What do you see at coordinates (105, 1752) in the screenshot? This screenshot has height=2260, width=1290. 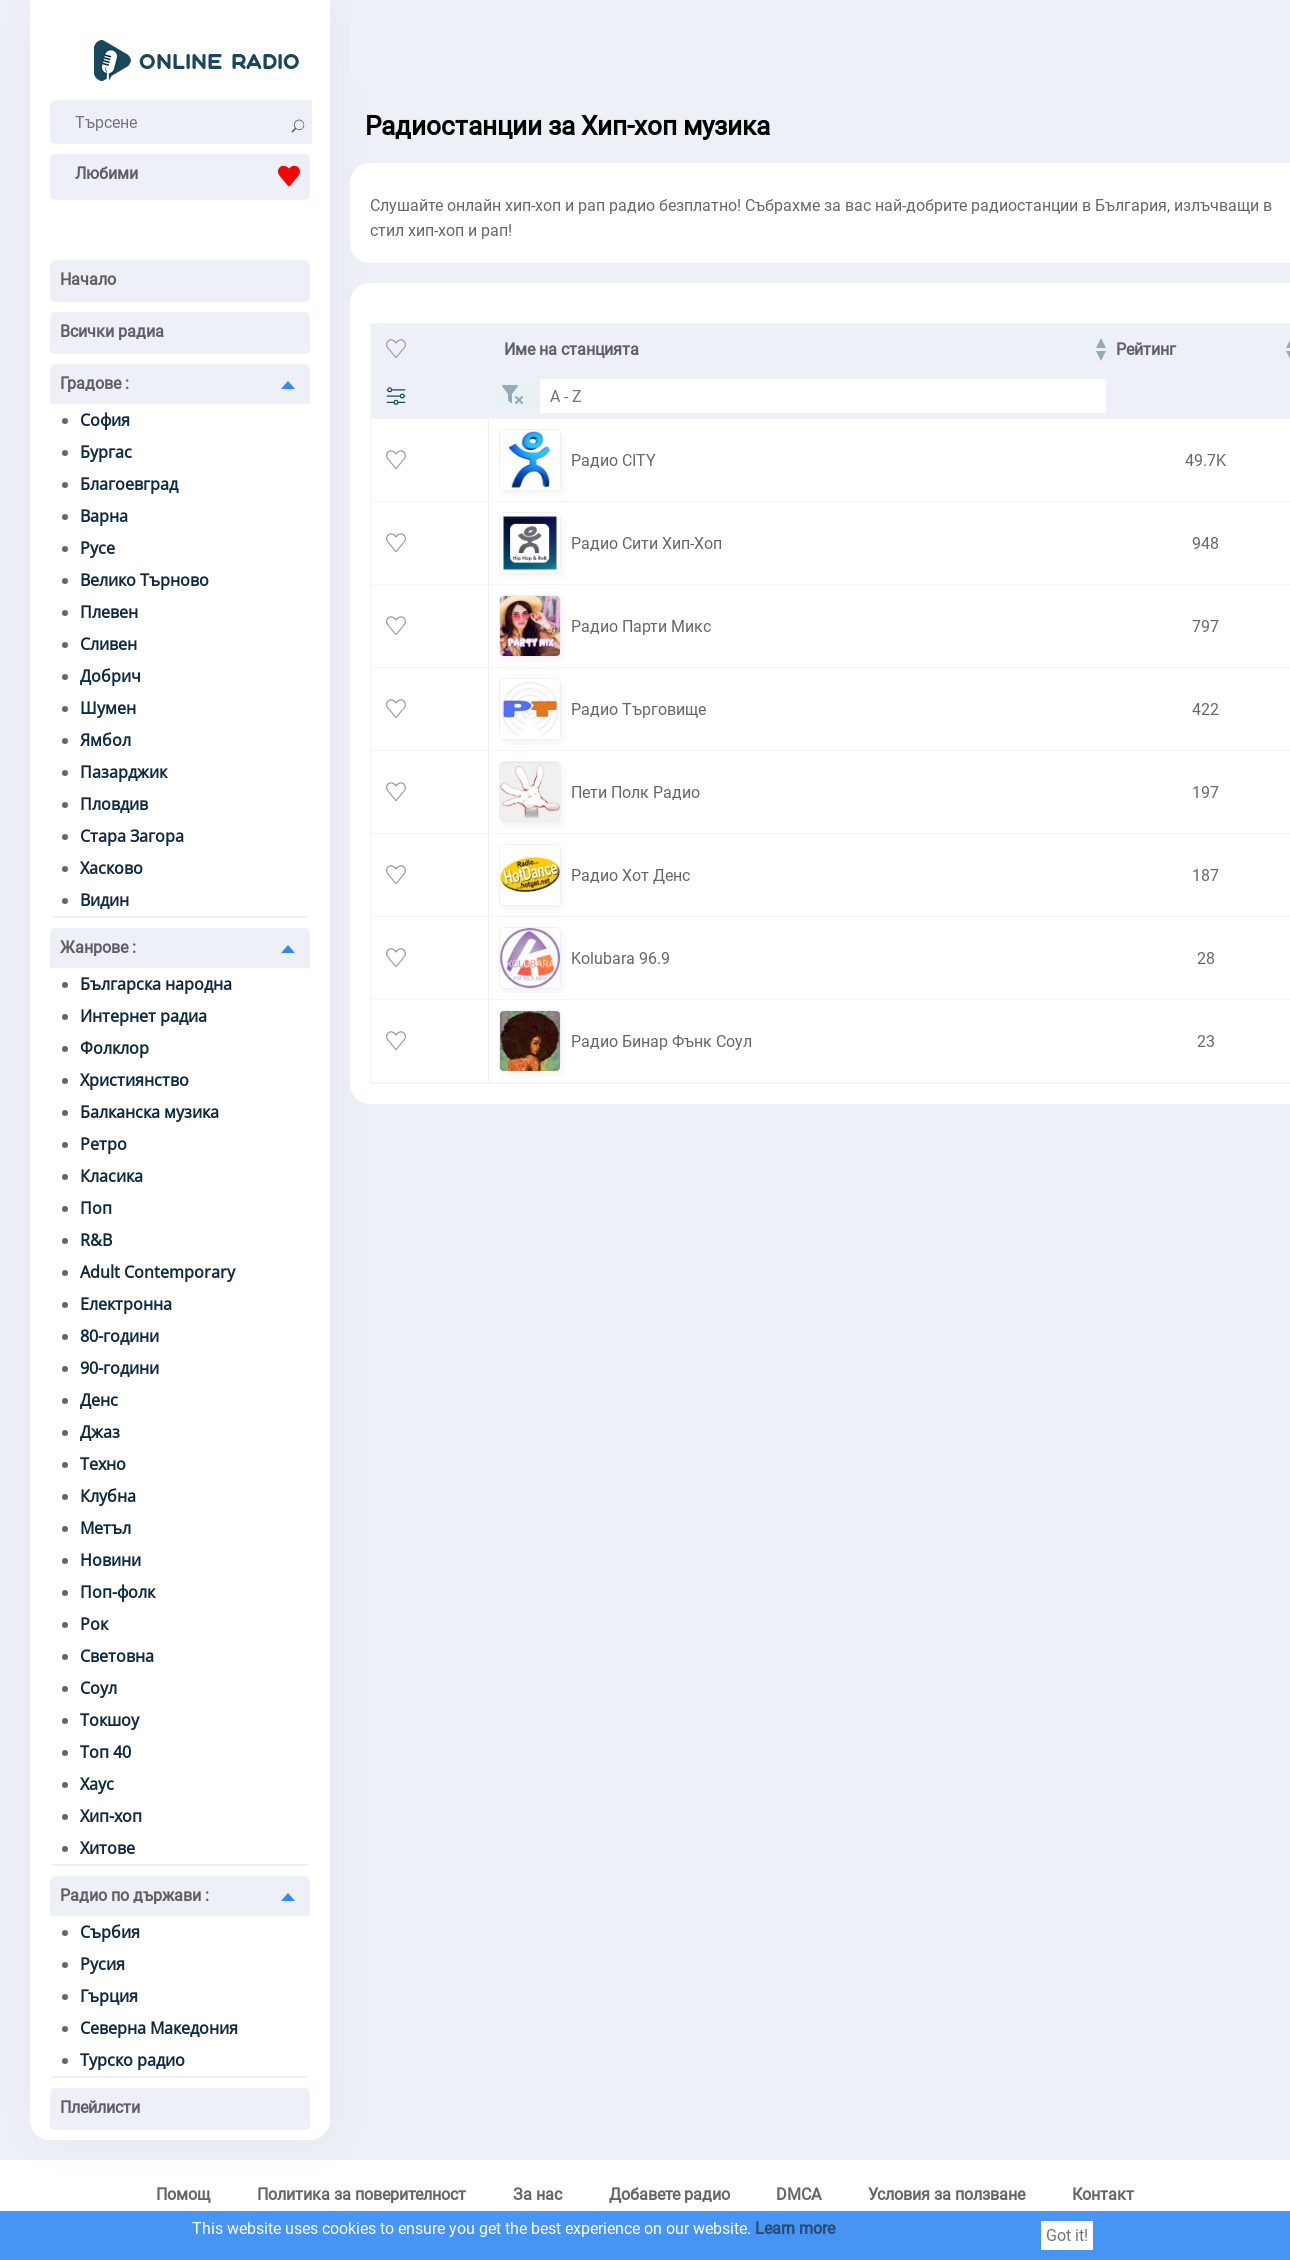 I see `Топ 40` at bounding box center [105, 1752].